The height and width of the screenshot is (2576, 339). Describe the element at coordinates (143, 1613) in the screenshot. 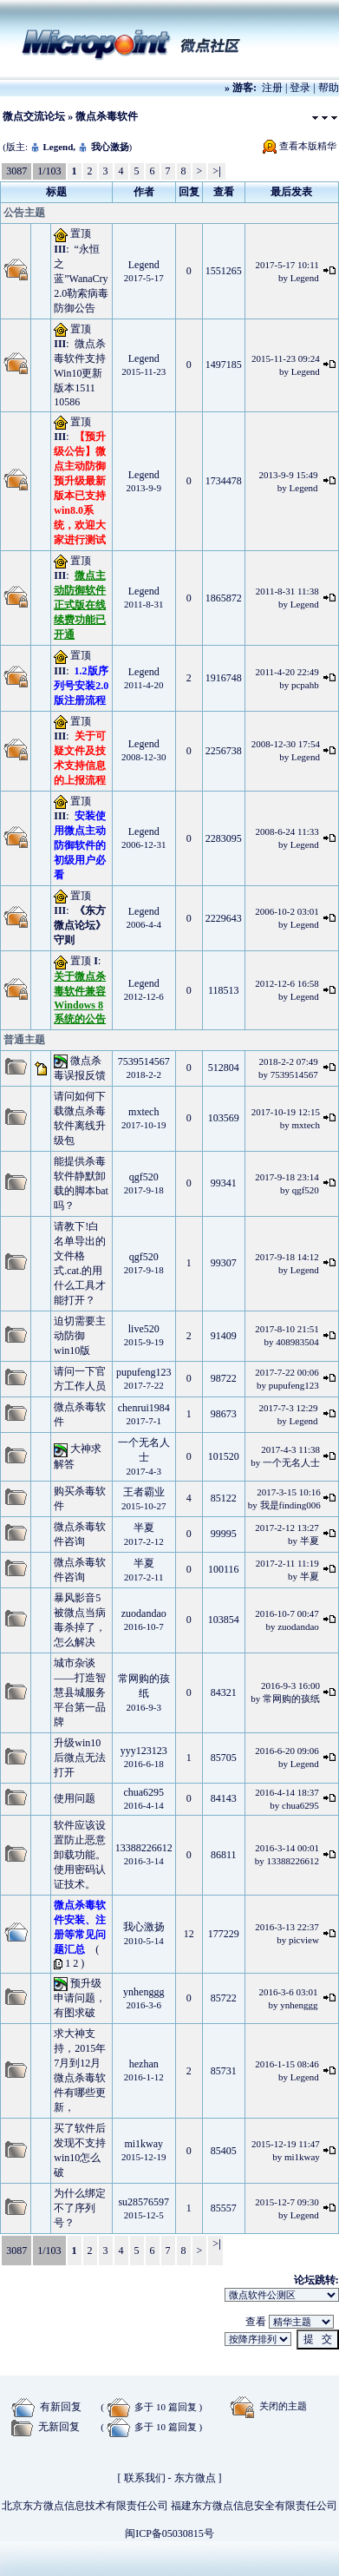

I see `zuodandao` at that location.